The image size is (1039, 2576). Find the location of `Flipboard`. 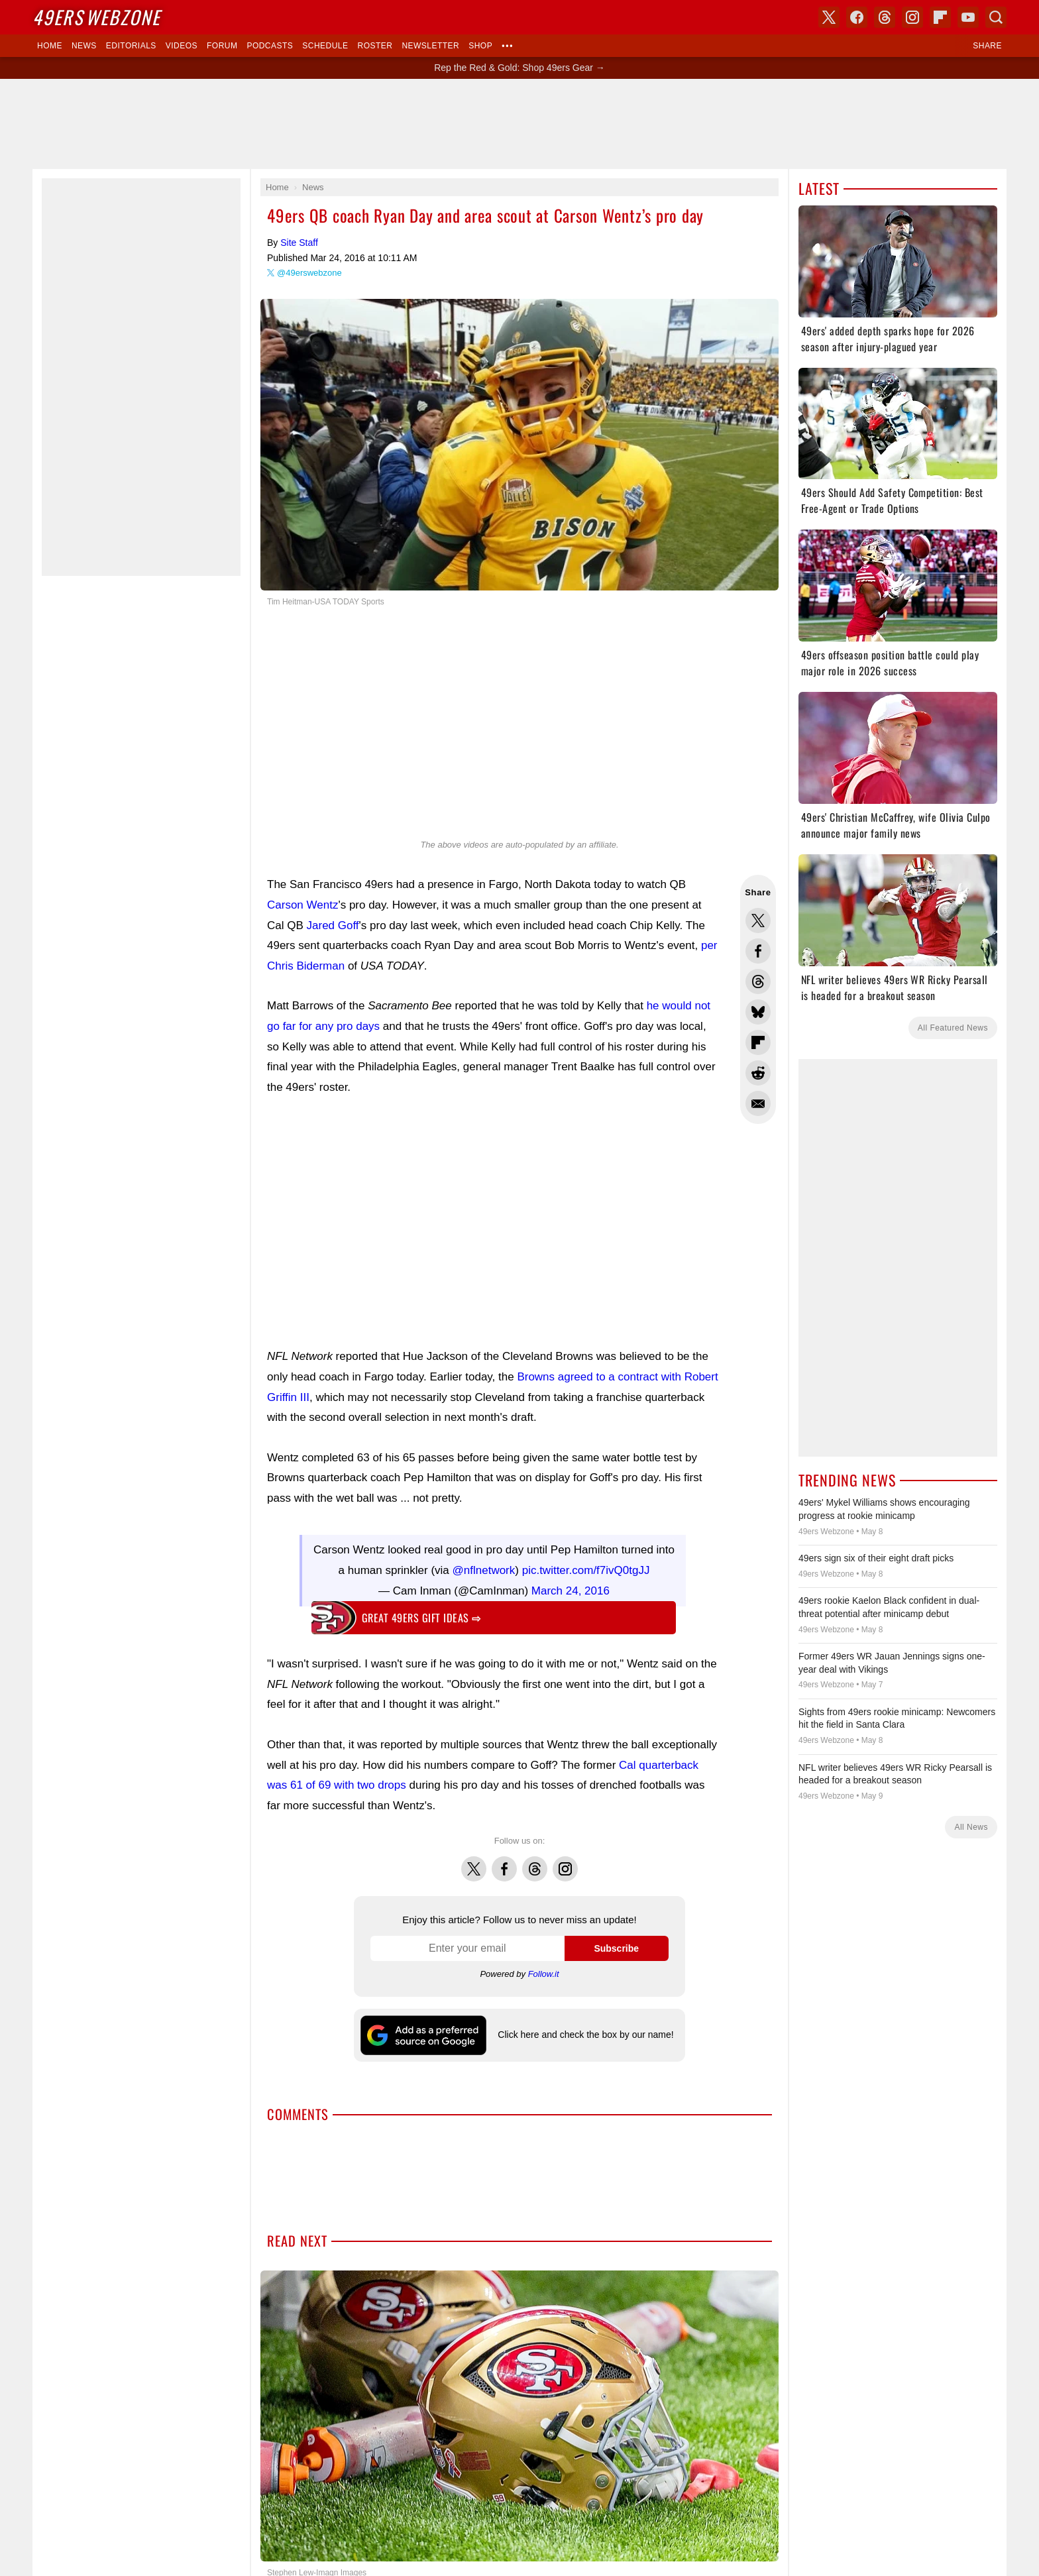

Flipboard is located at coordinates (940, 17).